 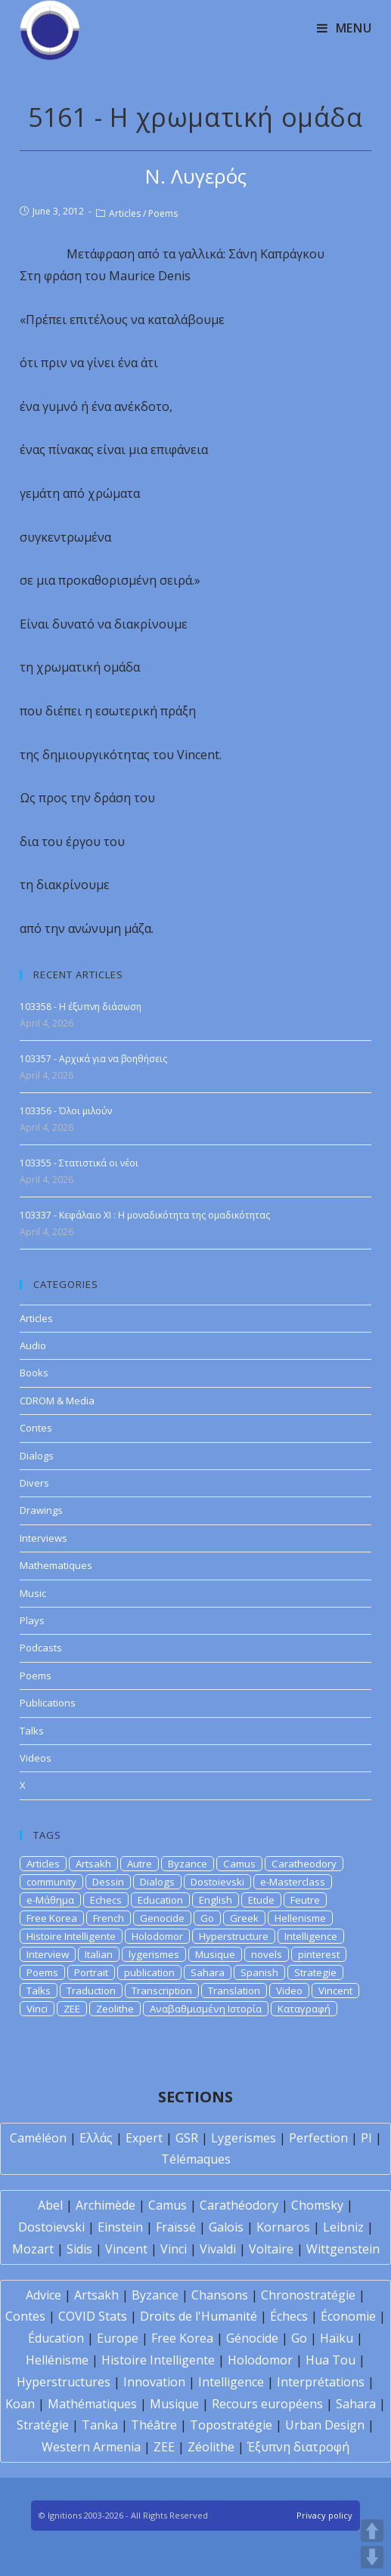 What do you see at coordinates (92, 2403) in the screenshot?
I see `Mathématiques` at bounding box center [92, 2403].